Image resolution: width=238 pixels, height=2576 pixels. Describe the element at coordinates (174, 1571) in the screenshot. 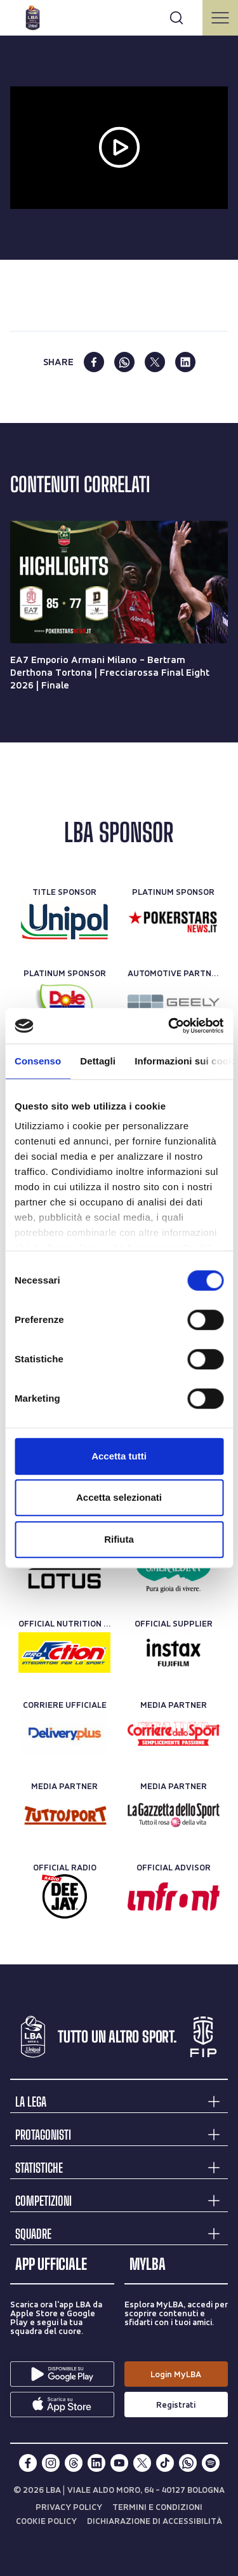

I see `[Official Water]` at that location.